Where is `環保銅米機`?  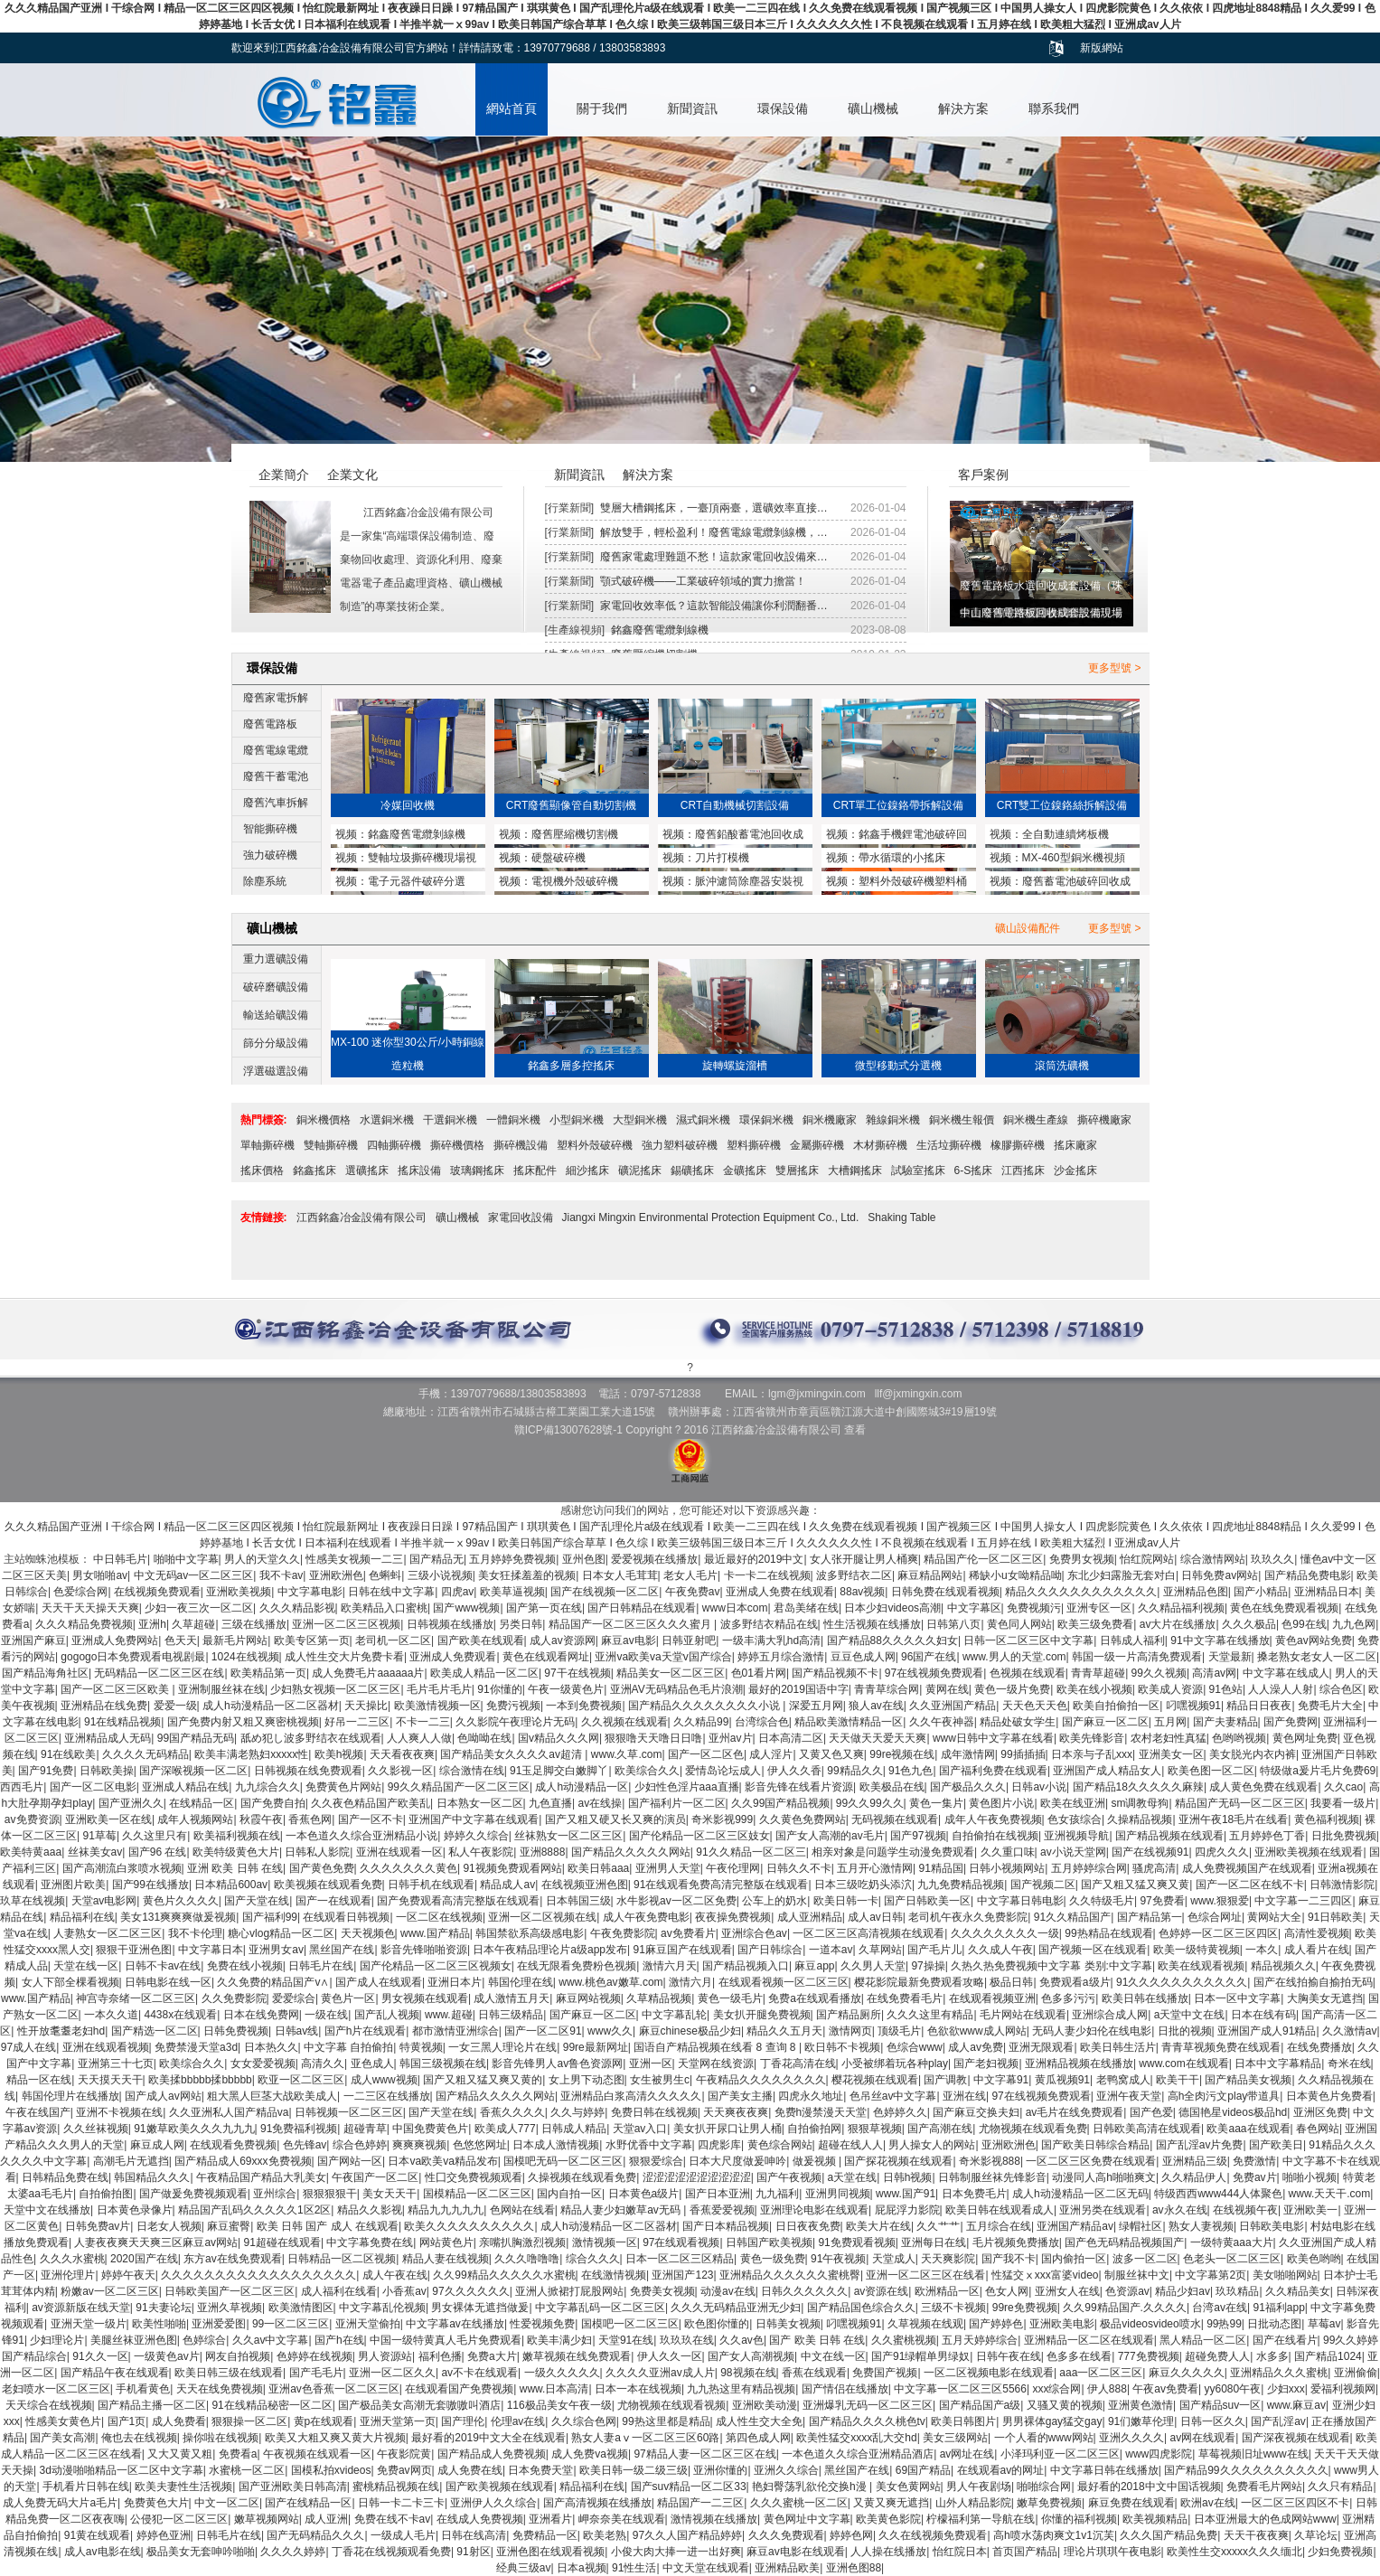
環保銅米機 is located at coordinates (766, 1120).